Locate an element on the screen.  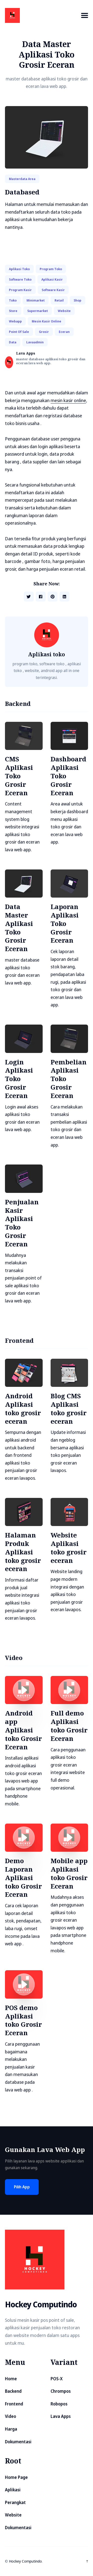
Lava Apps is located at coordinates (25, 353).